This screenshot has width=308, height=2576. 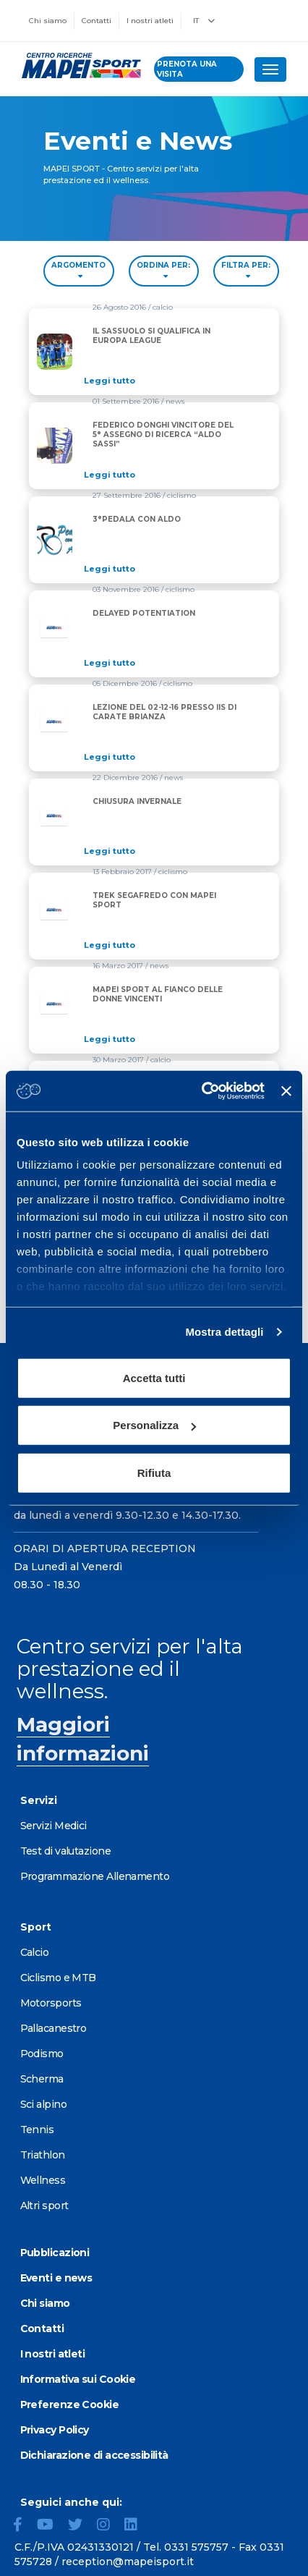 What do you see at coordinates (109, 2526) in the screenshot?
I see `[Instagram]` at bounding box center [109, 2526].